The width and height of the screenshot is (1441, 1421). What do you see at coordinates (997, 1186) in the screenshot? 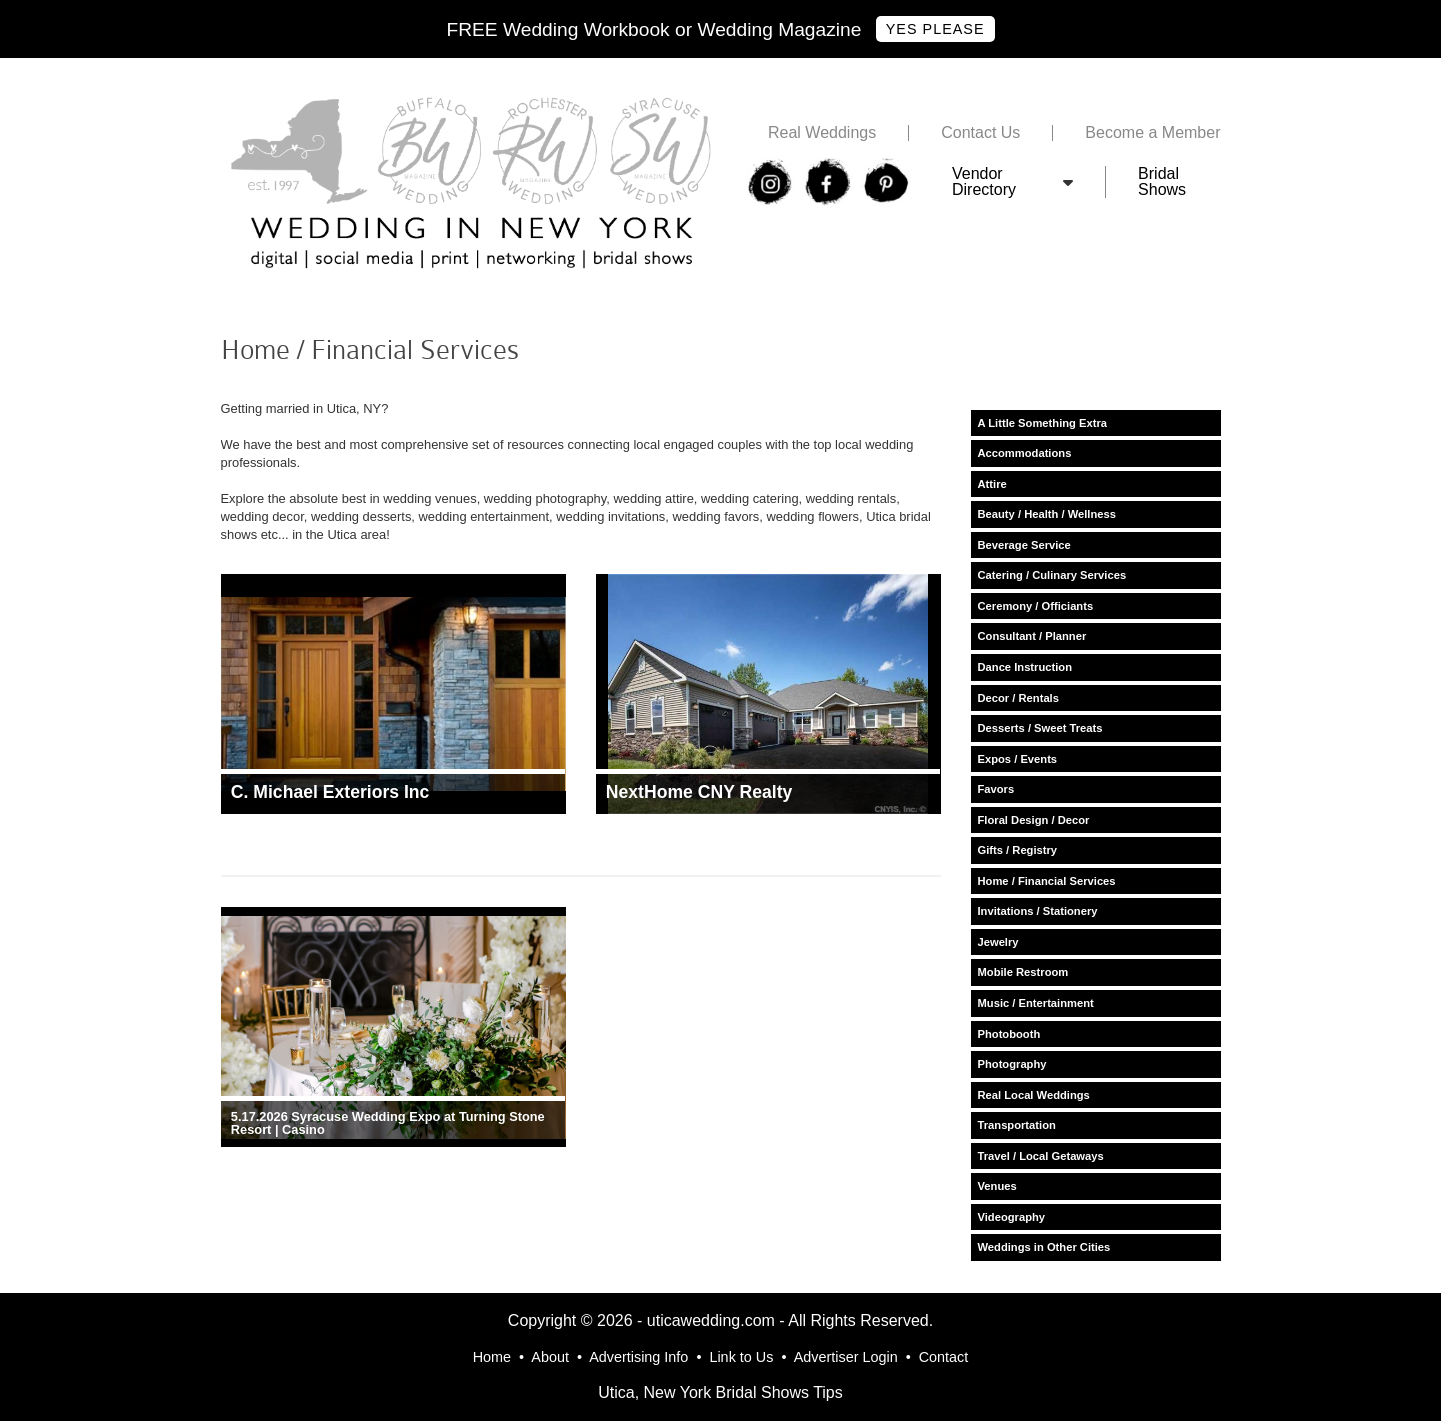
I see `Venues` at bounding box center [997, 1186].